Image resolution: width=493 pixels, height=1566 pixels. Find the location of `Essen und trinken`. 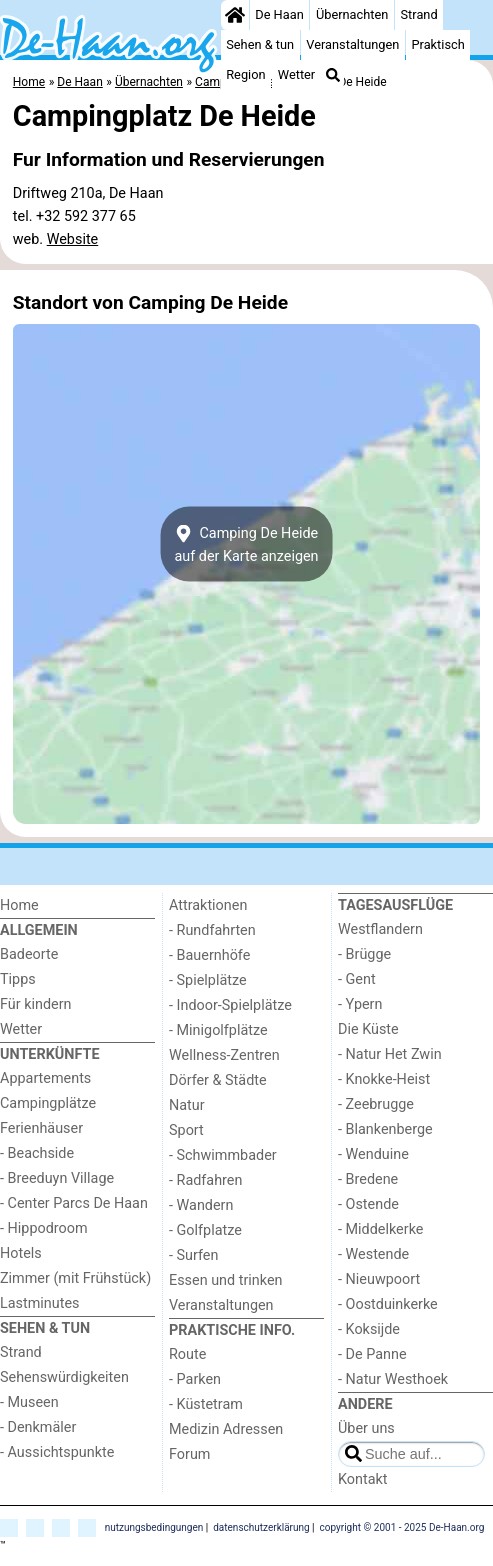

Essen und trinken is located at coordinates (226, 1280).